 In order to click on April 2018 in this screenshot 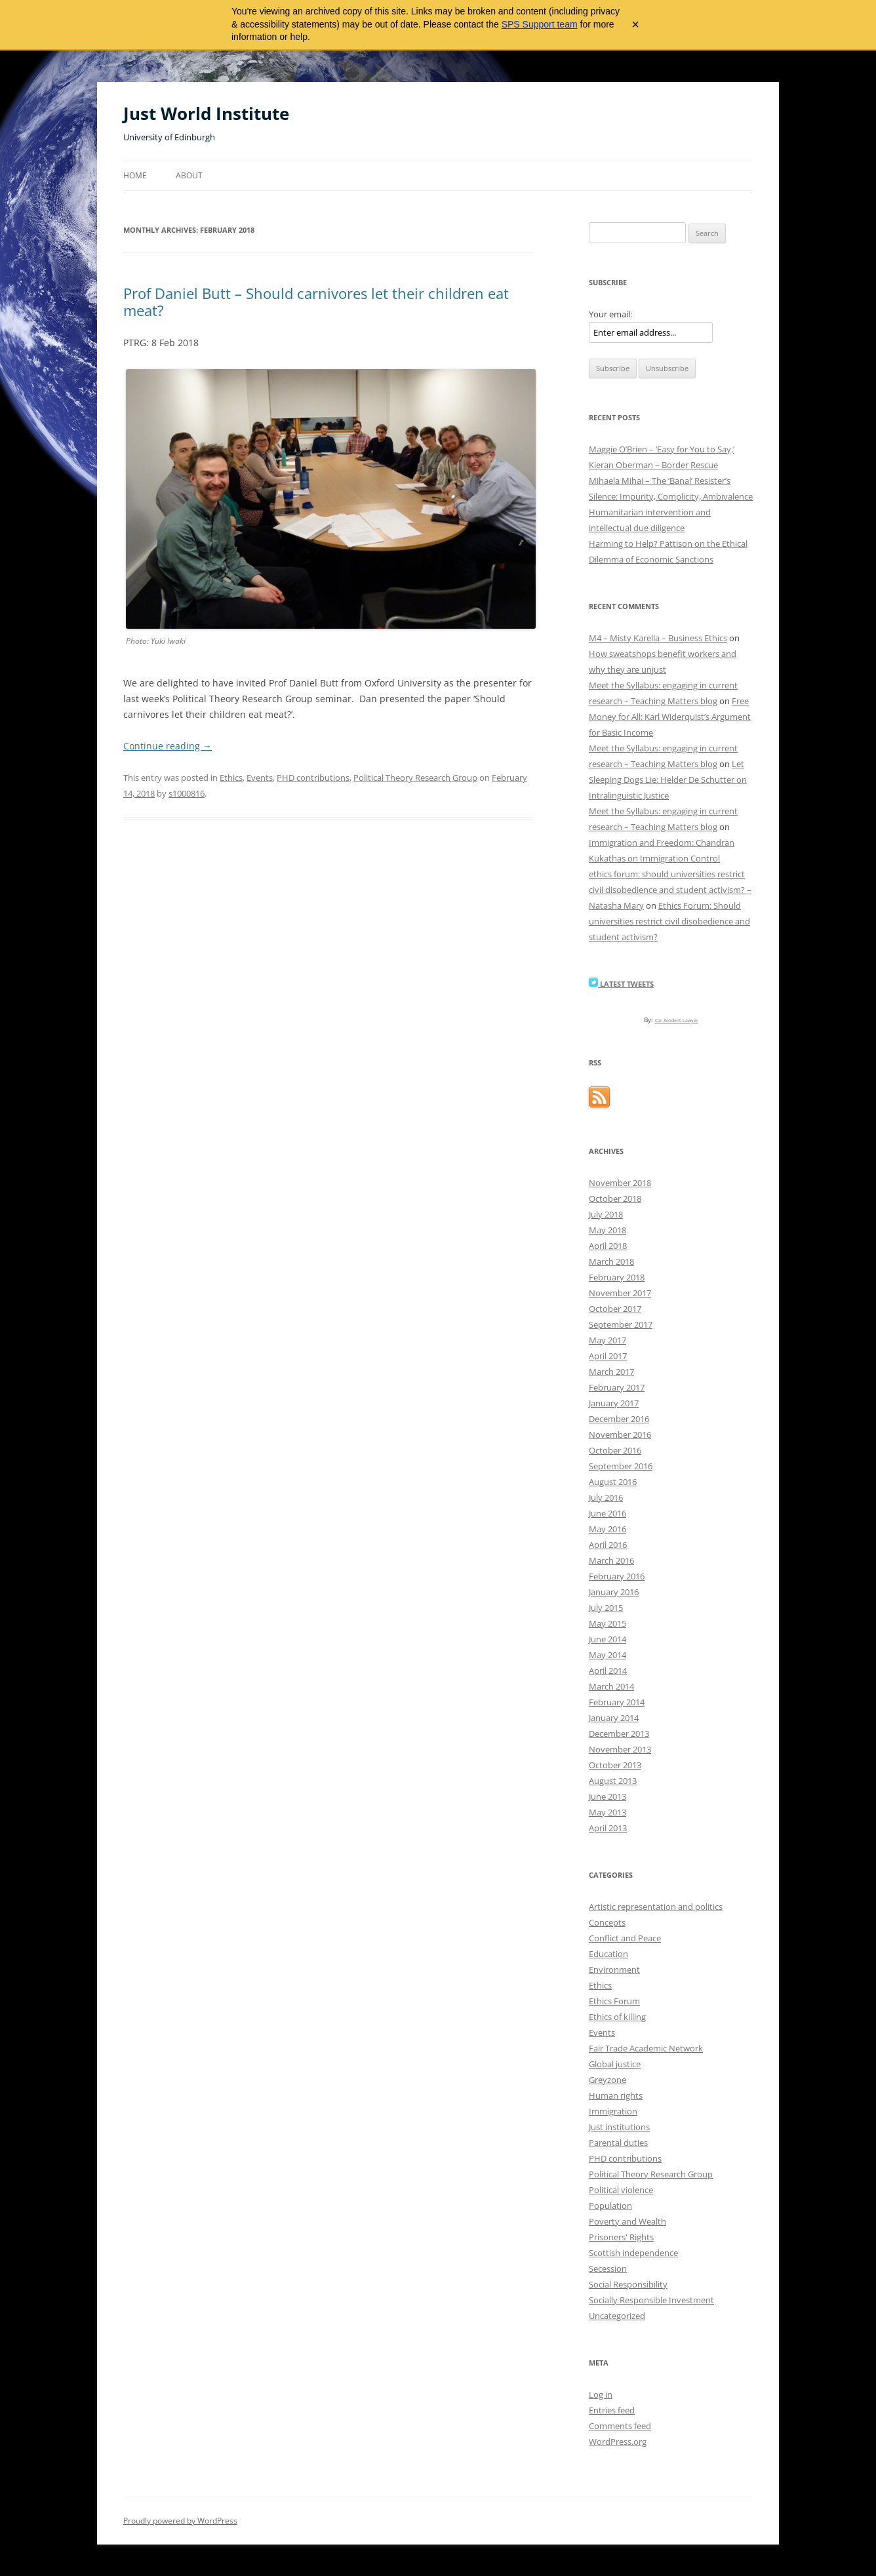, I will do `click(608, 1246)`.